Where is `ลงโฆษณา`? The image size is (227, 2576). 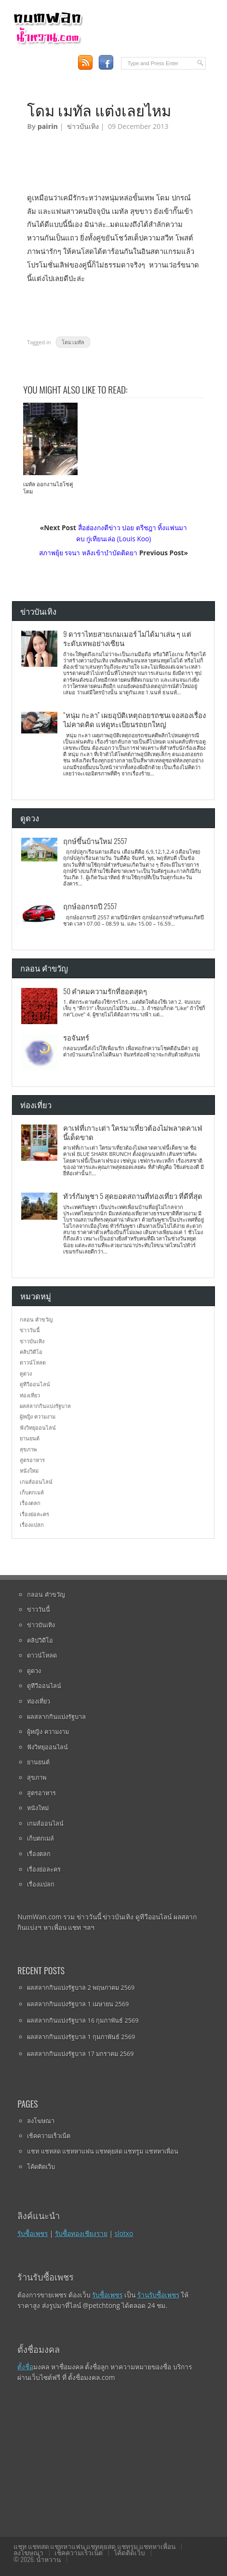
ลงโฆษณา is located at coordinates (40, 2120).